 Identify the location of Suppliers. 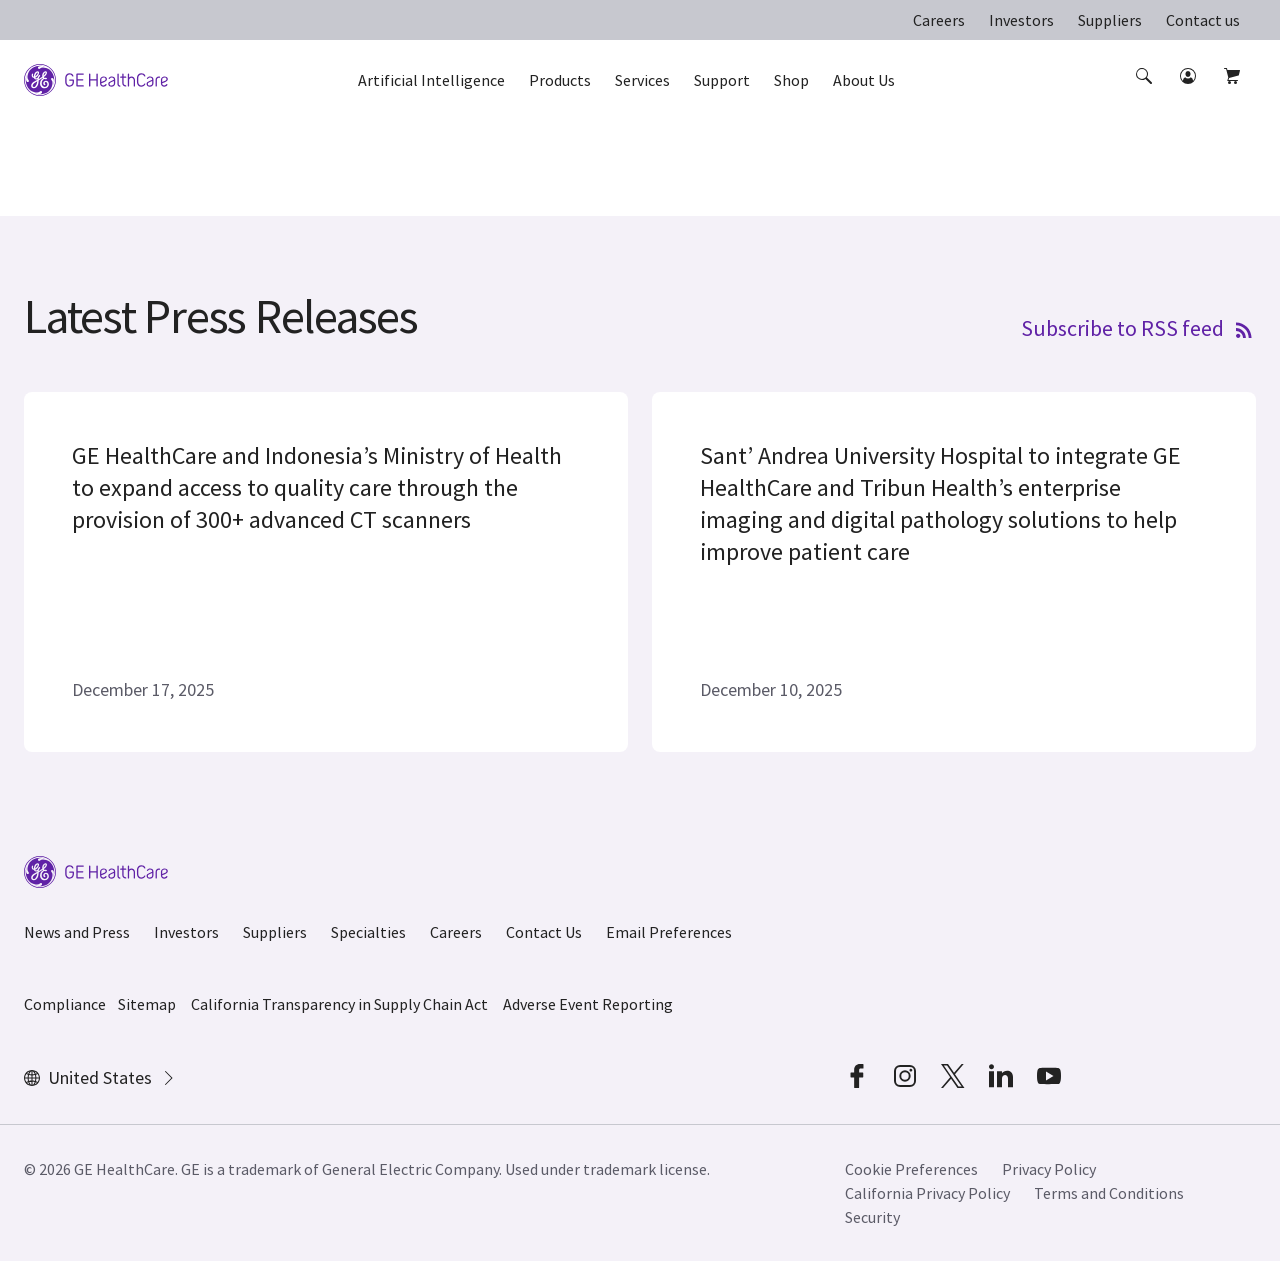
(1110, 20).